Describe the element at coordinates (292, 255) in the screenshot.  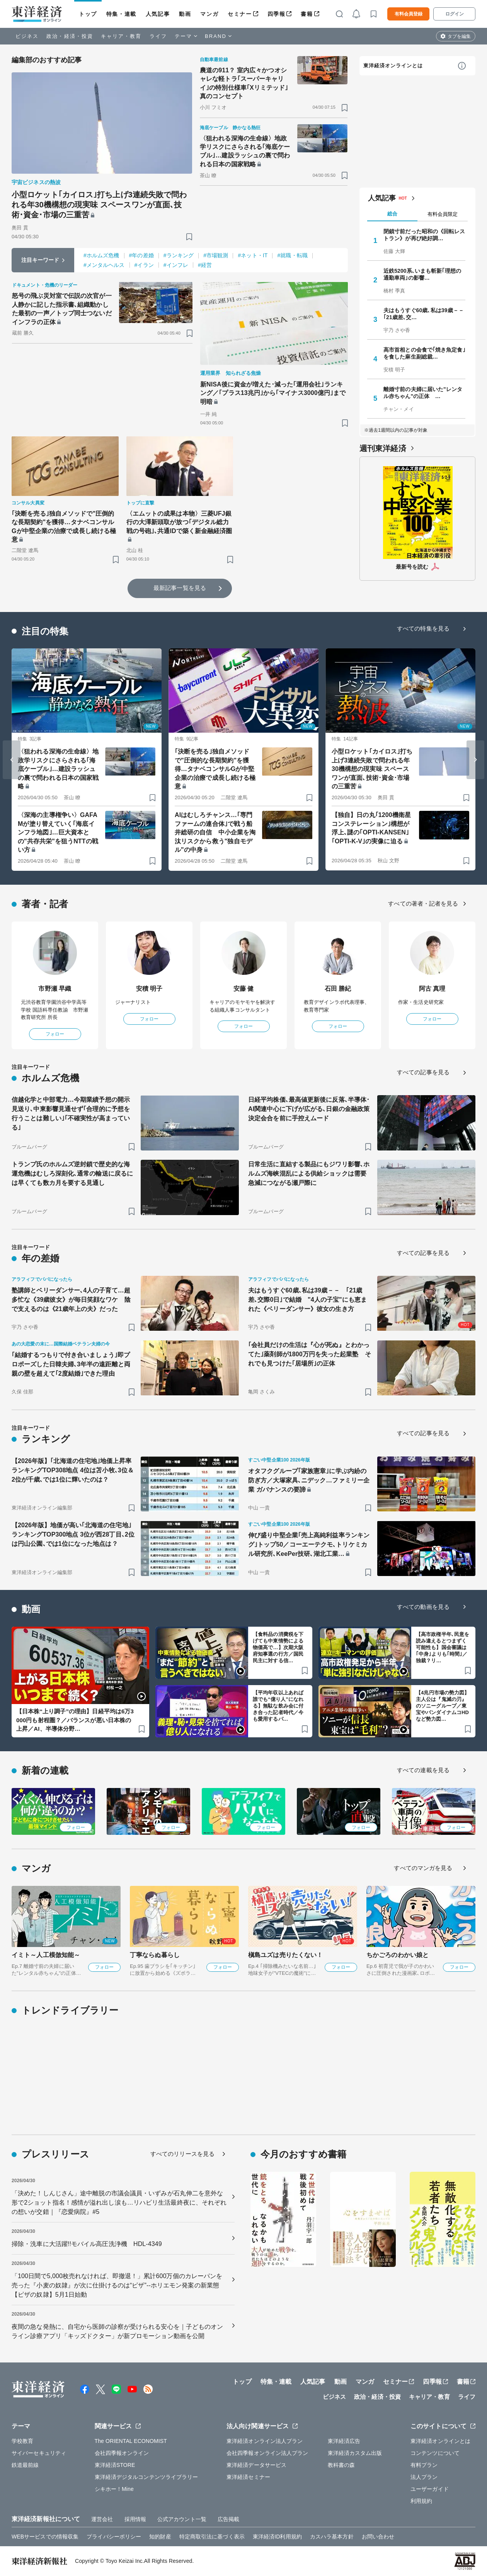
I see `#就職・転職` at that location.